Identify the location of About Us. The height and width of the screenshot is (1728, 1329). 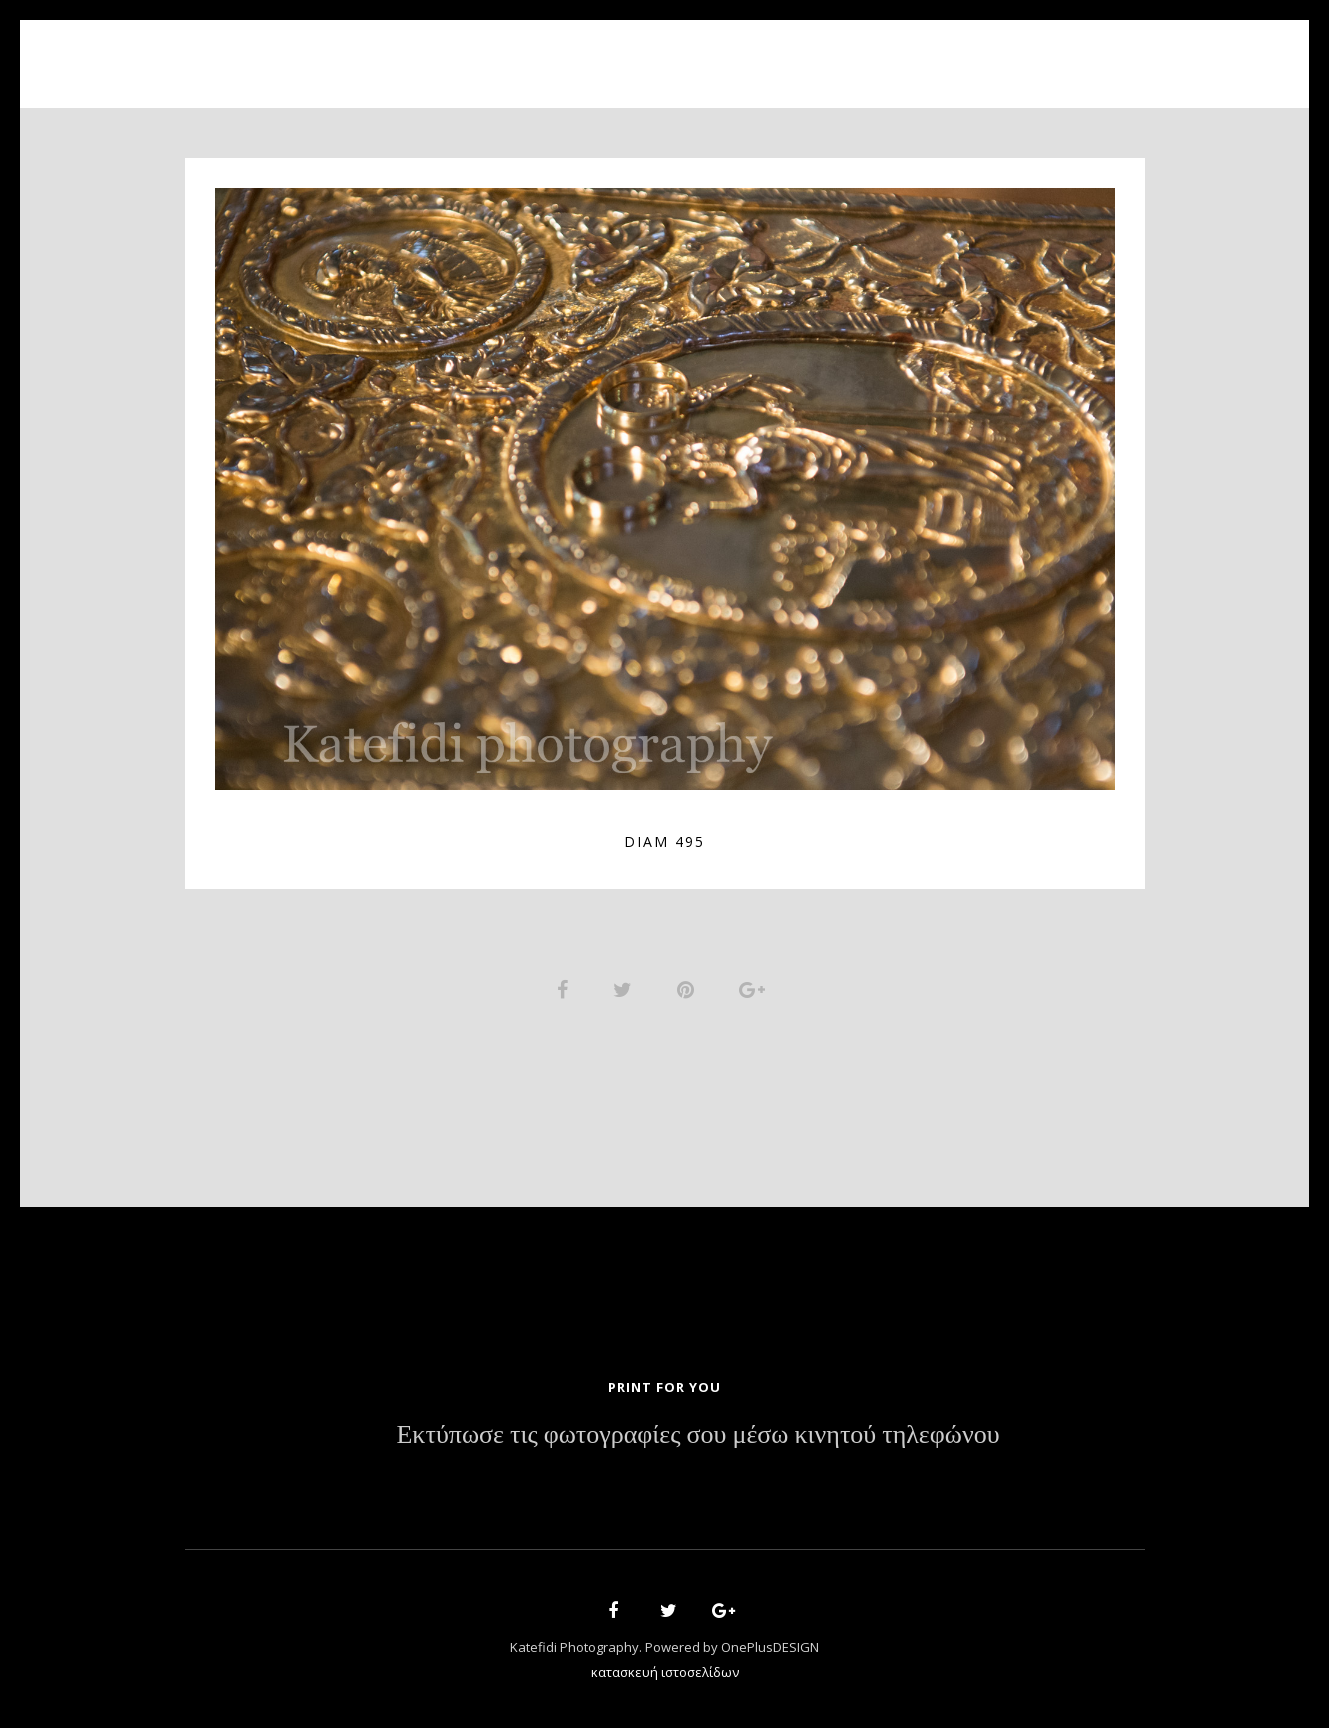
(532, 52).